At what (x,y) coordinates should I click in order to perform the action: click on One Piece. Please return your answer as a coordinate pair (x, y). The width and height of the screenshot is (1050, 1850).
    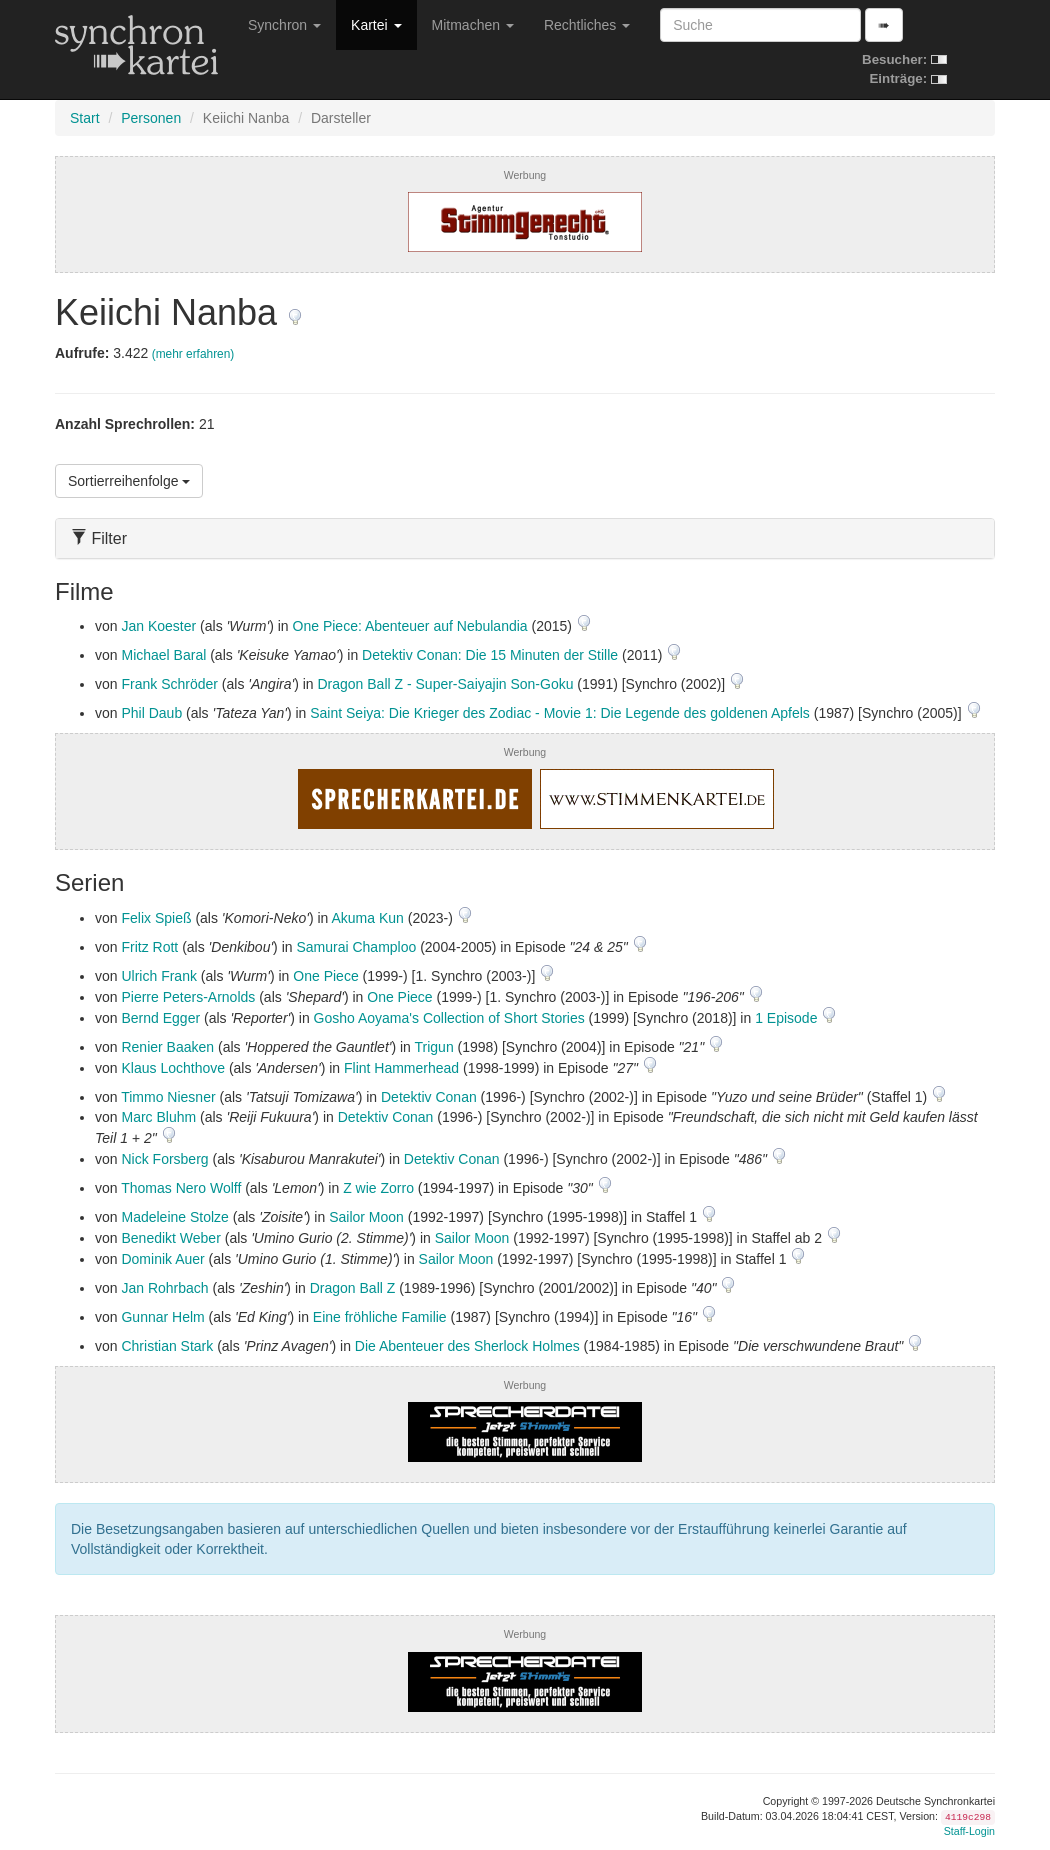
    Looking at the image, I should click on (325, 976).